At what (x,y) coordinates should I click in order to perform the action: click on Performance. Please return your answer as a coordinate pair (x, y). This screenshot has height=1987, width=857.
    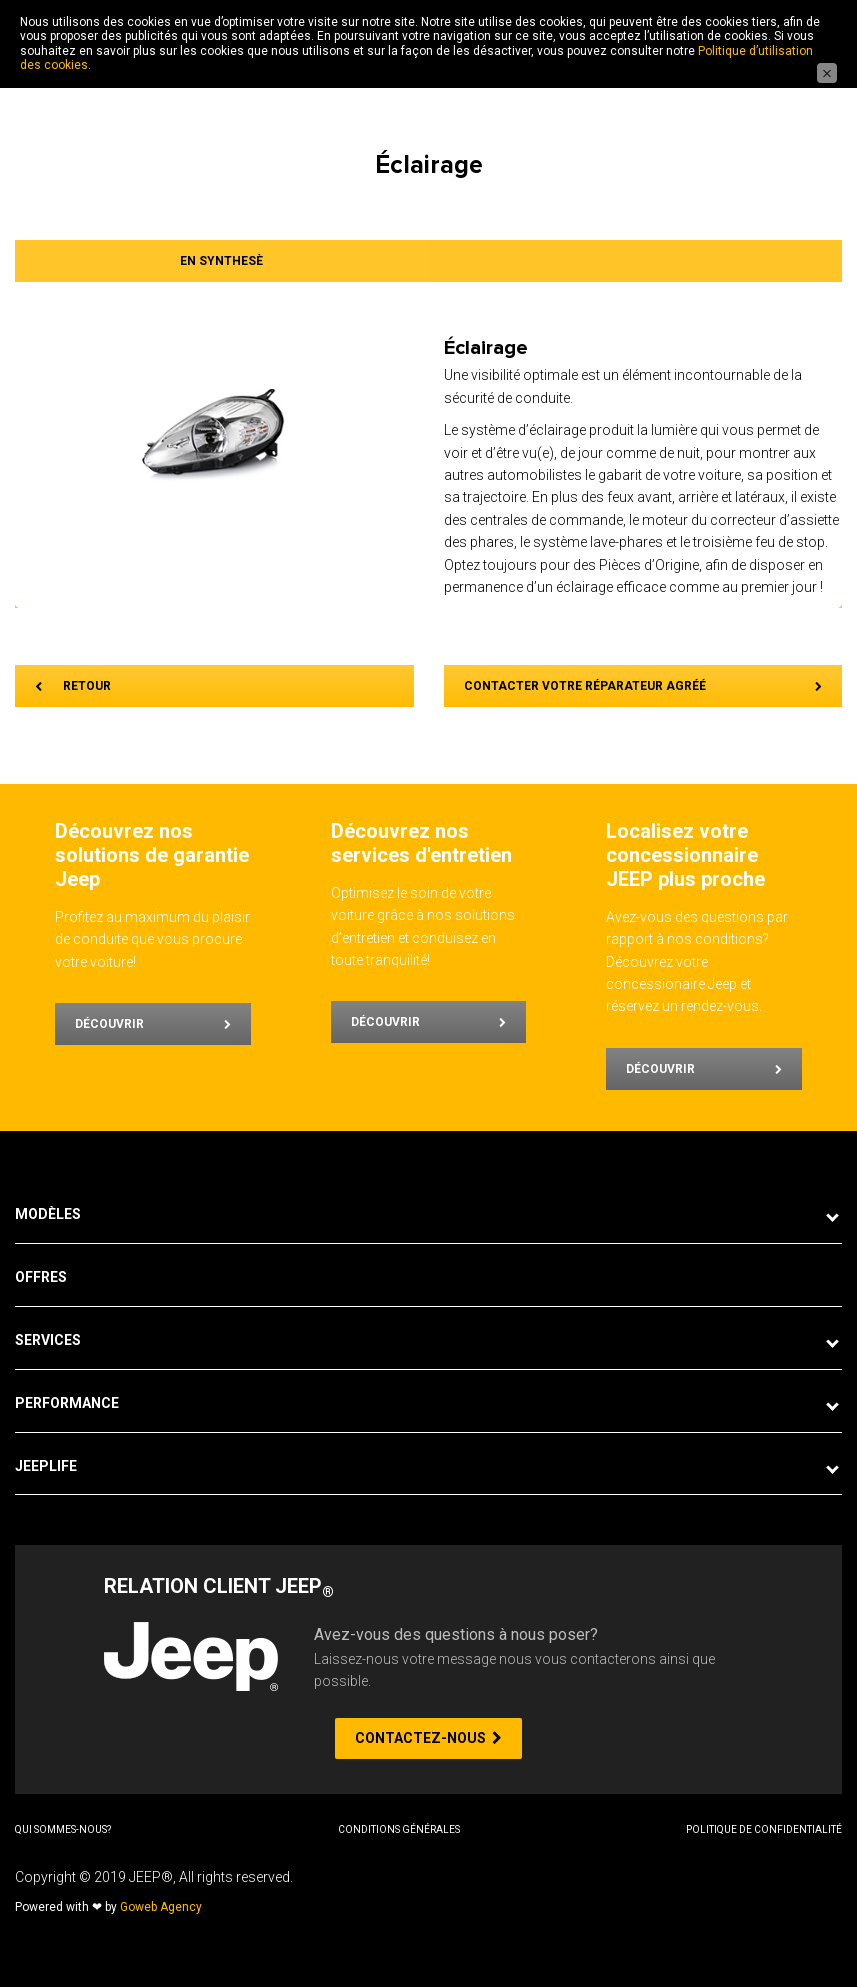
    Looking at the image, I should click on (67, 1403).